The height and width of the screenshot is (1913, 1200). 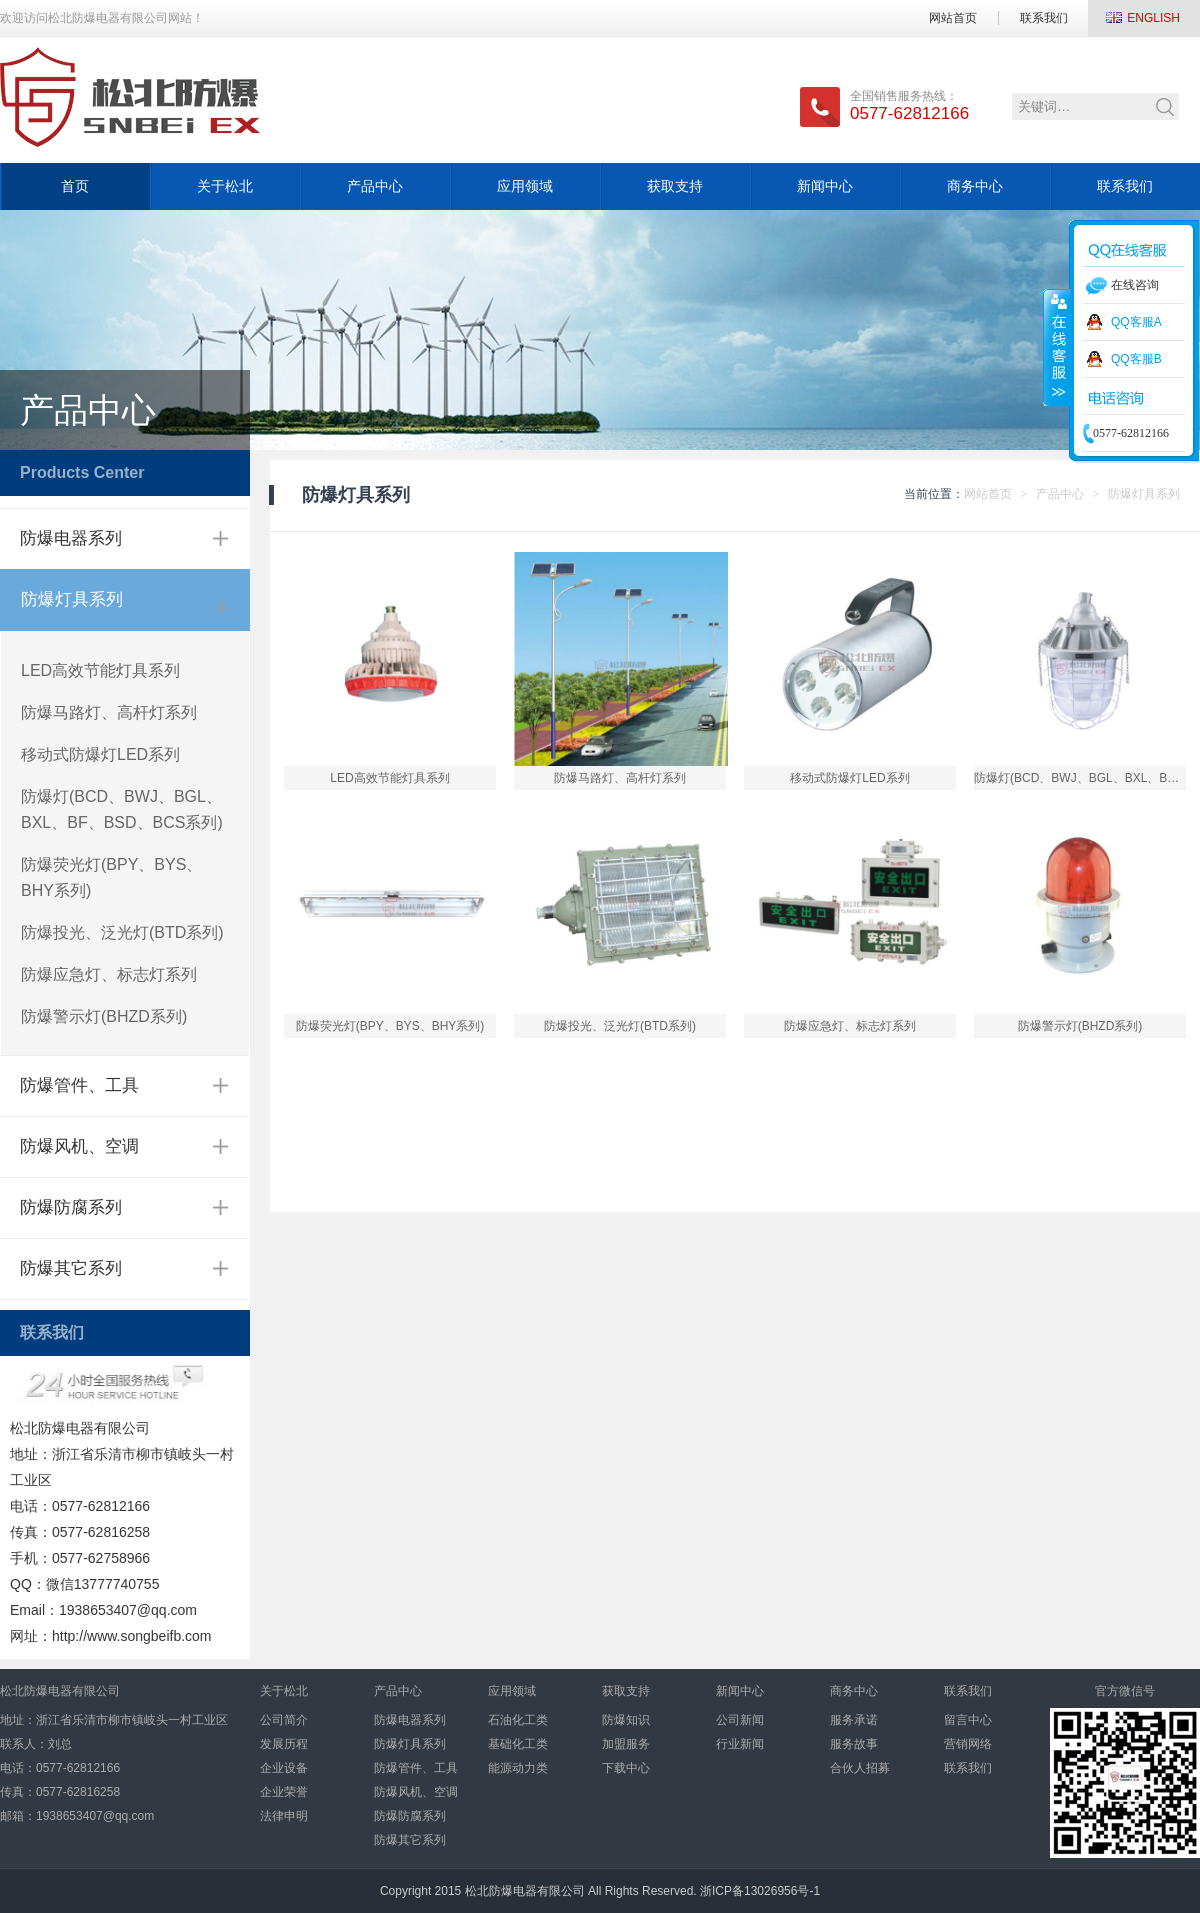 I want to click on 防爆知识, so click(x=626, y=1720).